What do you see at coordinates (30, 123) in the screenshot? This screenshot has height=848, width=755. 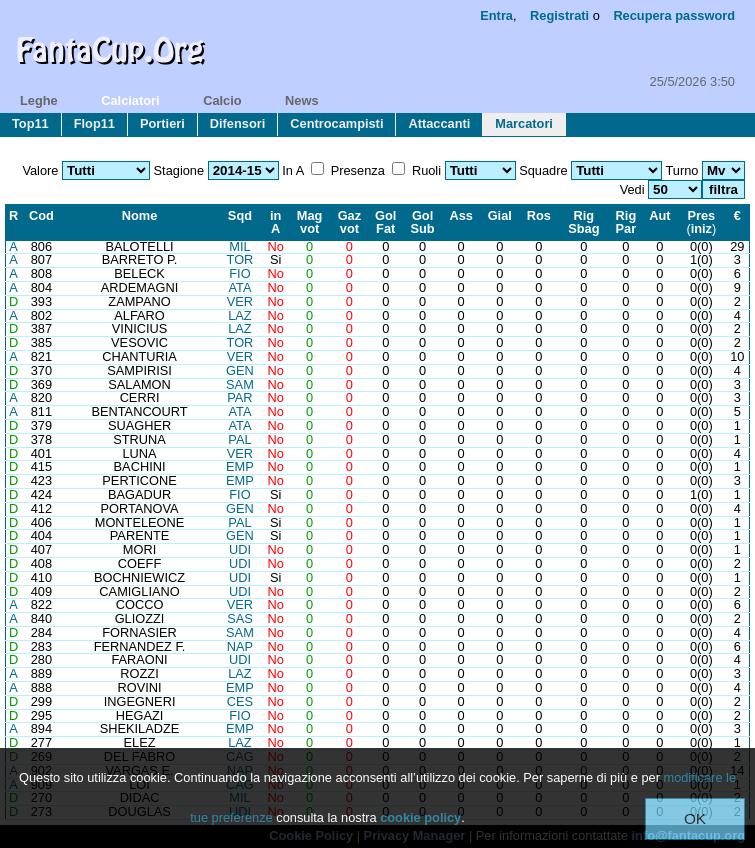 I see `top11` at bounding box center [30, 123].